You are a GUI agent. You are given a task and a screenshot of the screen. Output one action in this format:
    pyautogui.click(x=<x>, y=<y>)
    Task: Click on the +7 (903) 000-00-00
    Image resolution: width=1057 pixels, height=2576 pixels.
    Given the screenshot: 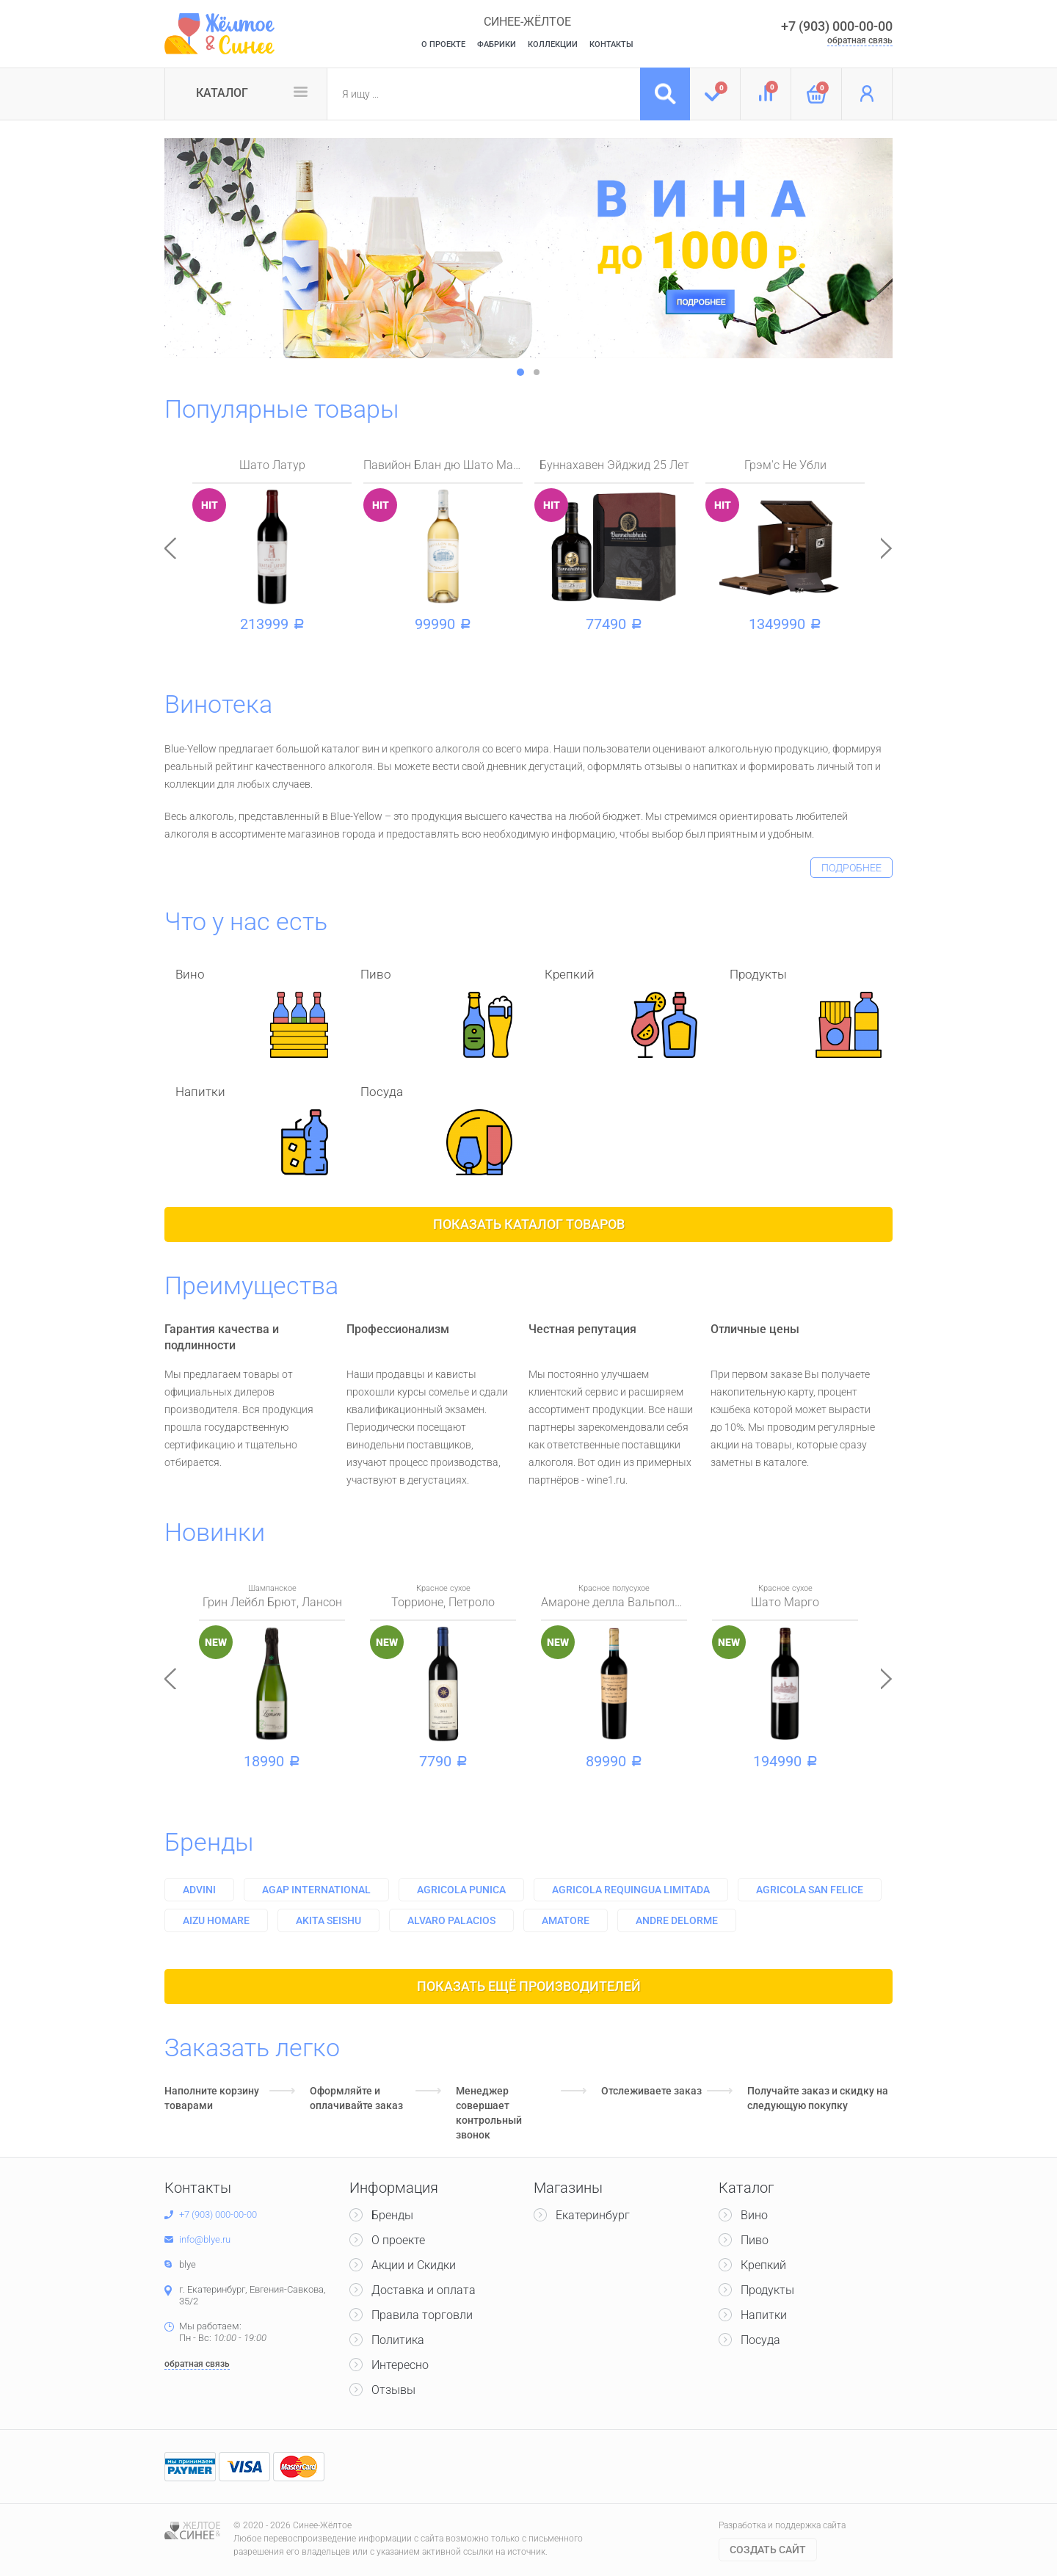 What is the action you would take?
    pyautogui.click(x=837, y=26)
    